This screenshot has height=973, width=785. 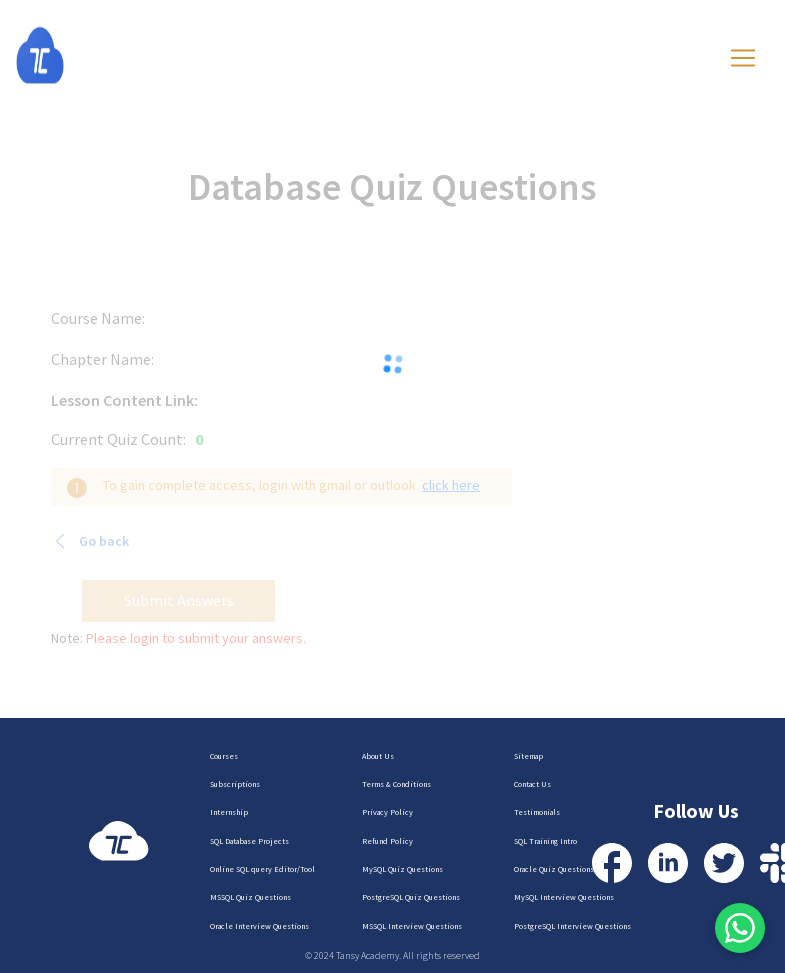 What do you see at coordinates (60, 55) in the screenshot?
I see `[Homepage]` at bounding box center [60, 55].